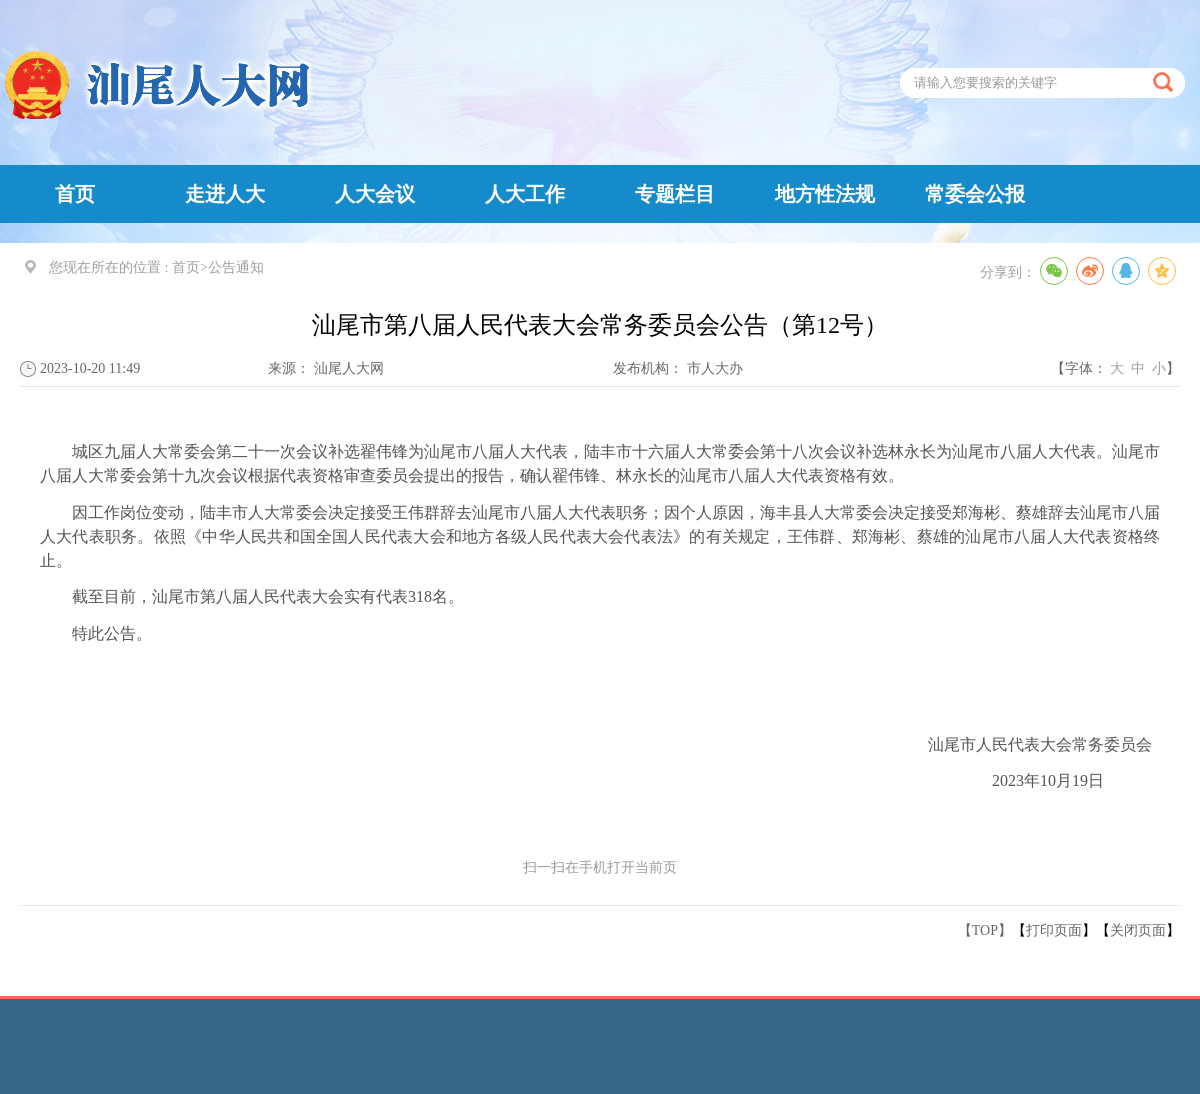  Describe the element at coordinates (375, 194) in the screenshot. I see `人大会议` at that location.